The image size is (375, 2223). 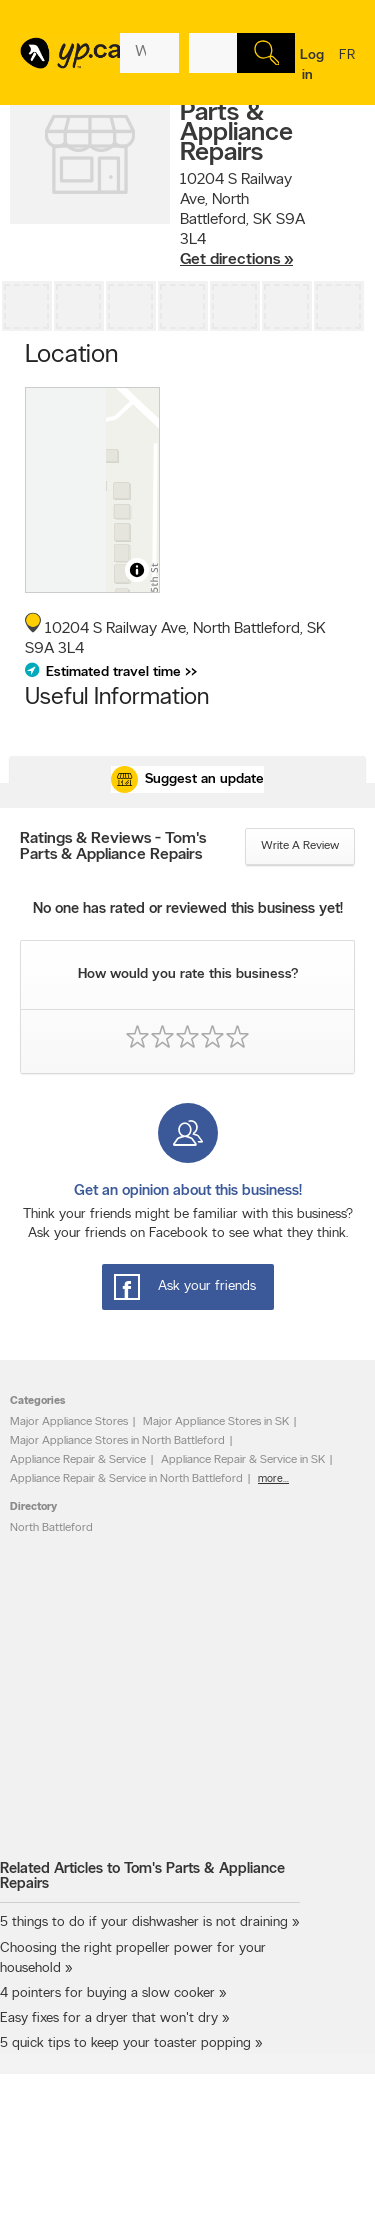 What do you see at coordinates (126, 1479) in the screenshot?
I see `Appliance Repair & Service in North Battleford` at bounding box center [126, 1479].